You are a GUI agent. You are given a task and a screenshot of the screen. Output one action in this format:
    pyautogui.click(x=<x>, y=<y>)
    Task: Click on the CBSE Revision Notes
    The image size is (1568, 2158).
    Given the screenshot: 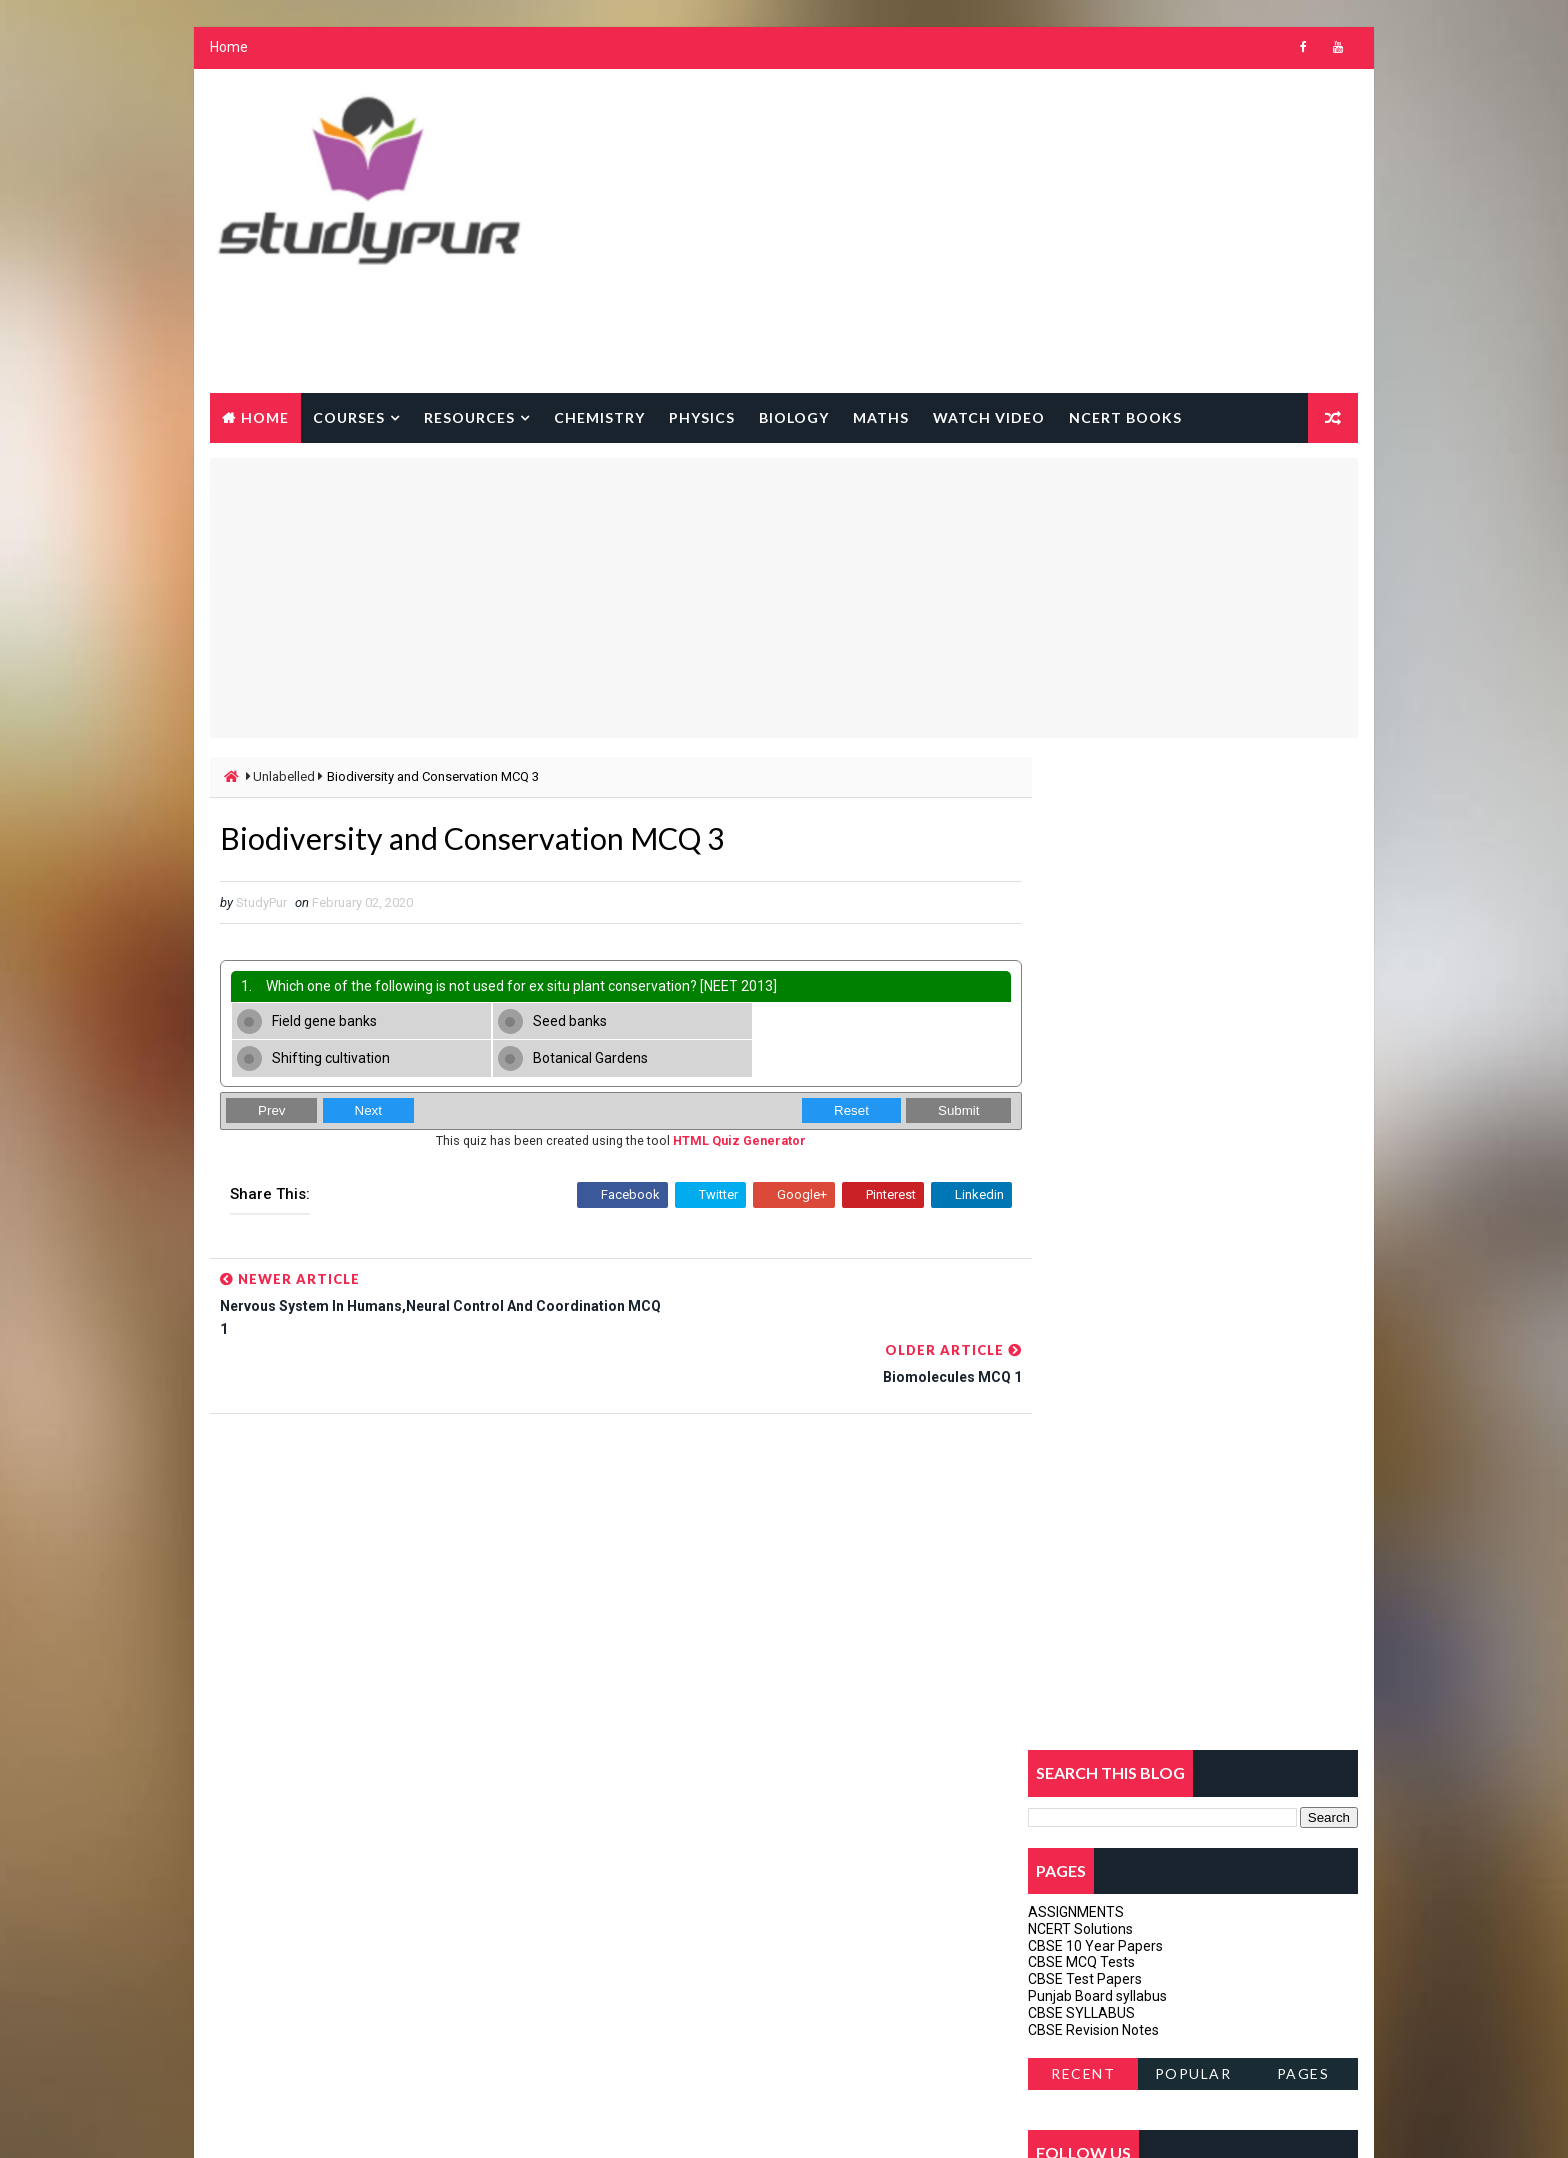 What is the action you would take?
    pyautogui.click(x=1094, y=1037)
    